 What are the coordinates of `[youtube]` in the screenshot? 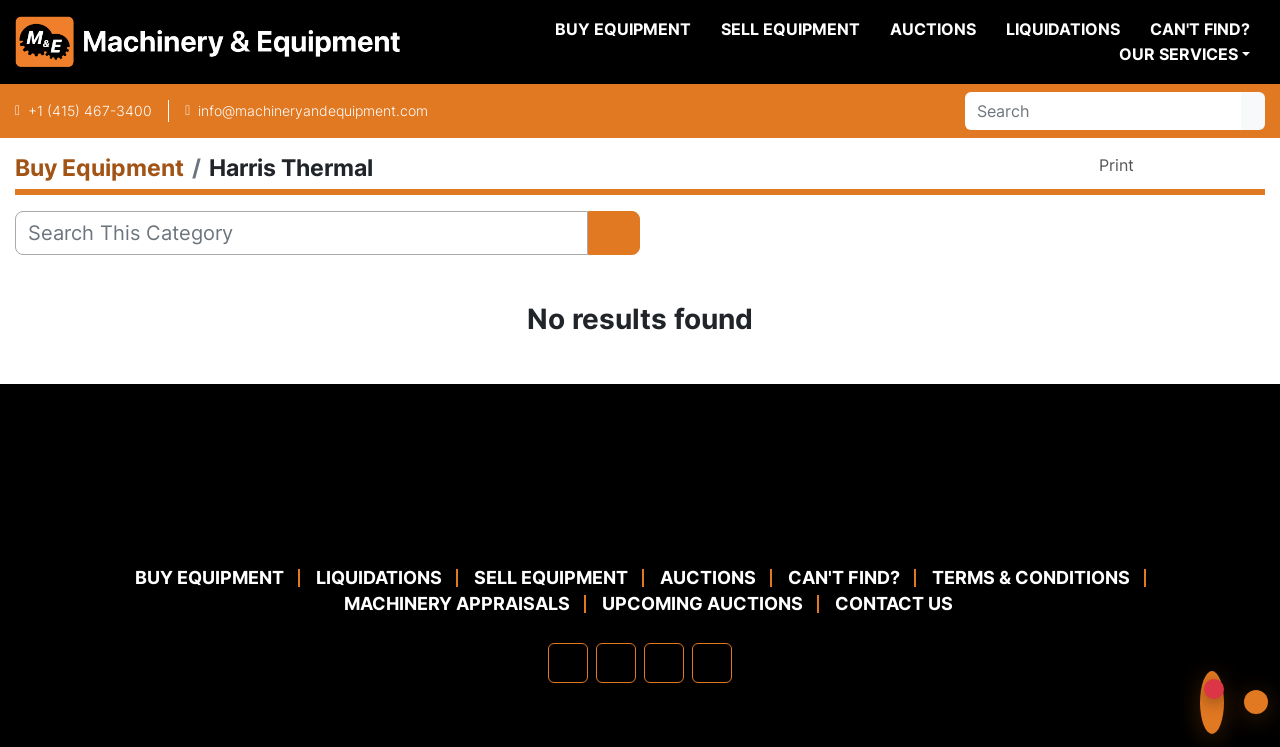 It's located at (712, 663).